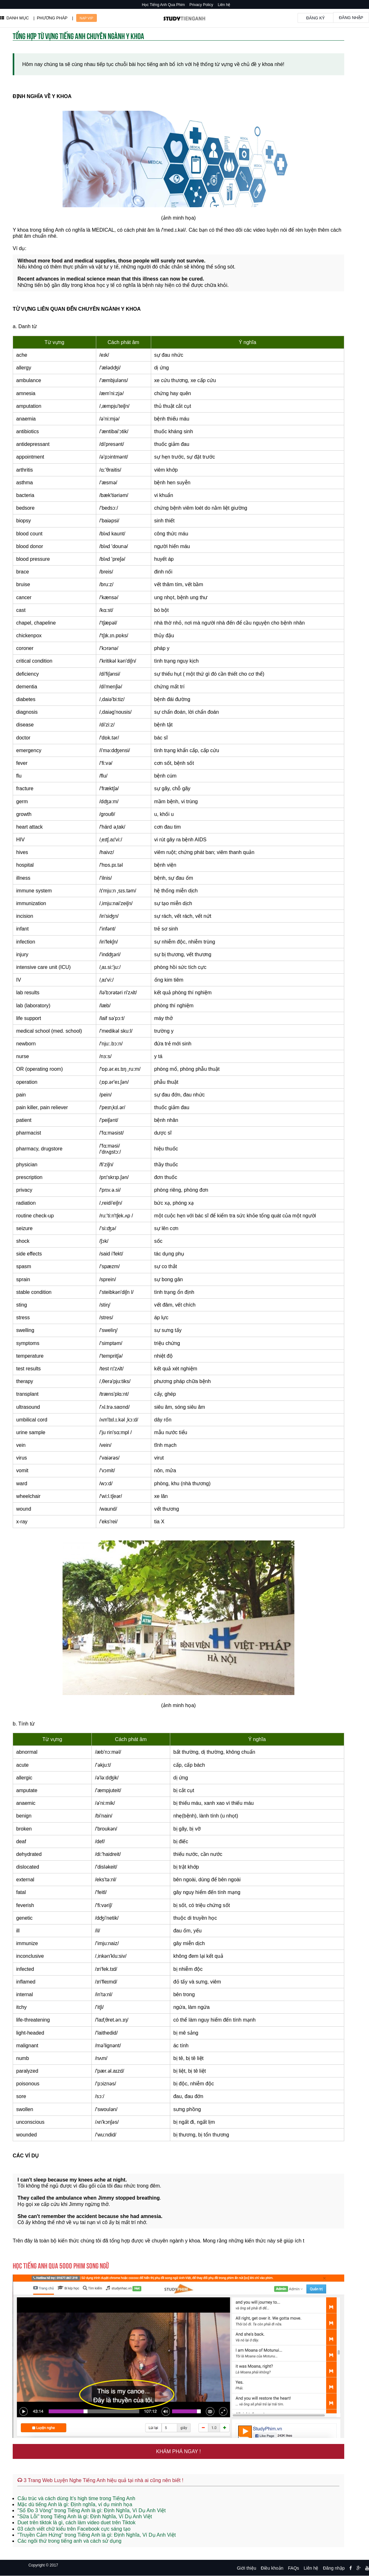  I want to click on "Sữa Lỗi" trong Tiếng Anh là gì: Định Nghĩa, Ví Dụ Anh Việt, so click(84, 2516).